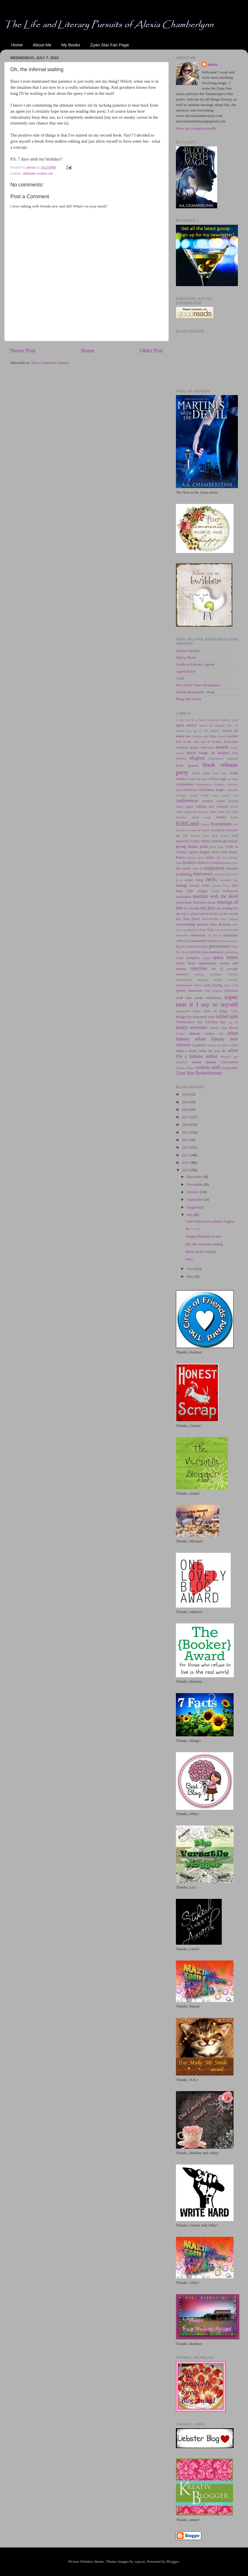 The width and height of the screenshot is (248, 2576). What do you see at coordinates (185, 1068) in the screenshot?
I see `Writer's Digest` at bounding box center [185, 1068].